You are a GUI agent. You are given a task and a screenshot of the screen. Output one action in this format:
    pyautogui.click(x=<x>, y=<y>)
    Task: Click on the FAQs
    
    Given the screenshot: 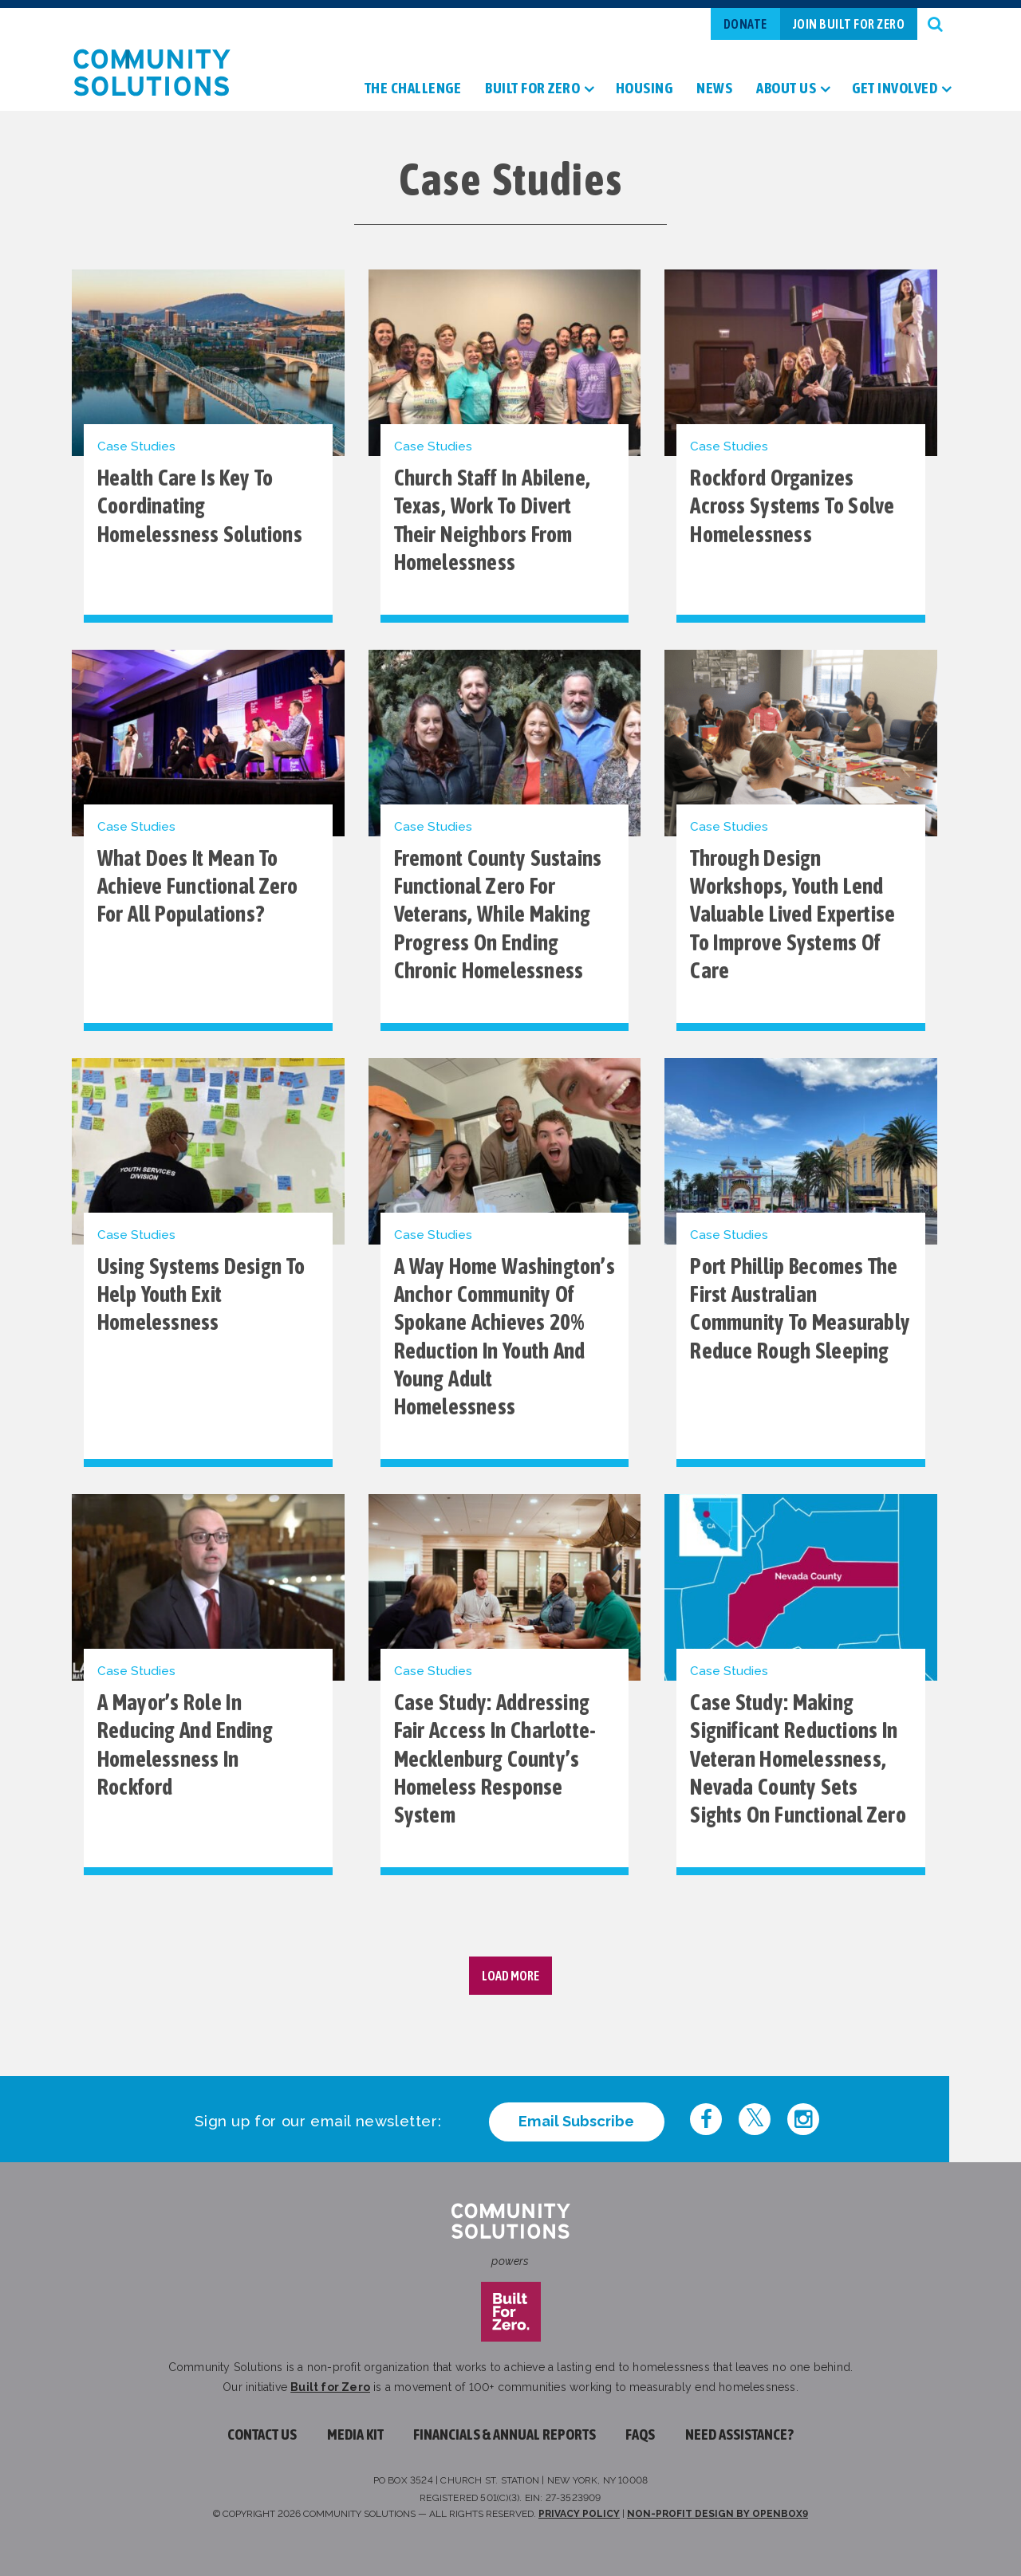 What is the action you would take?
    pyautogui.click(x=640, y=2434)
    